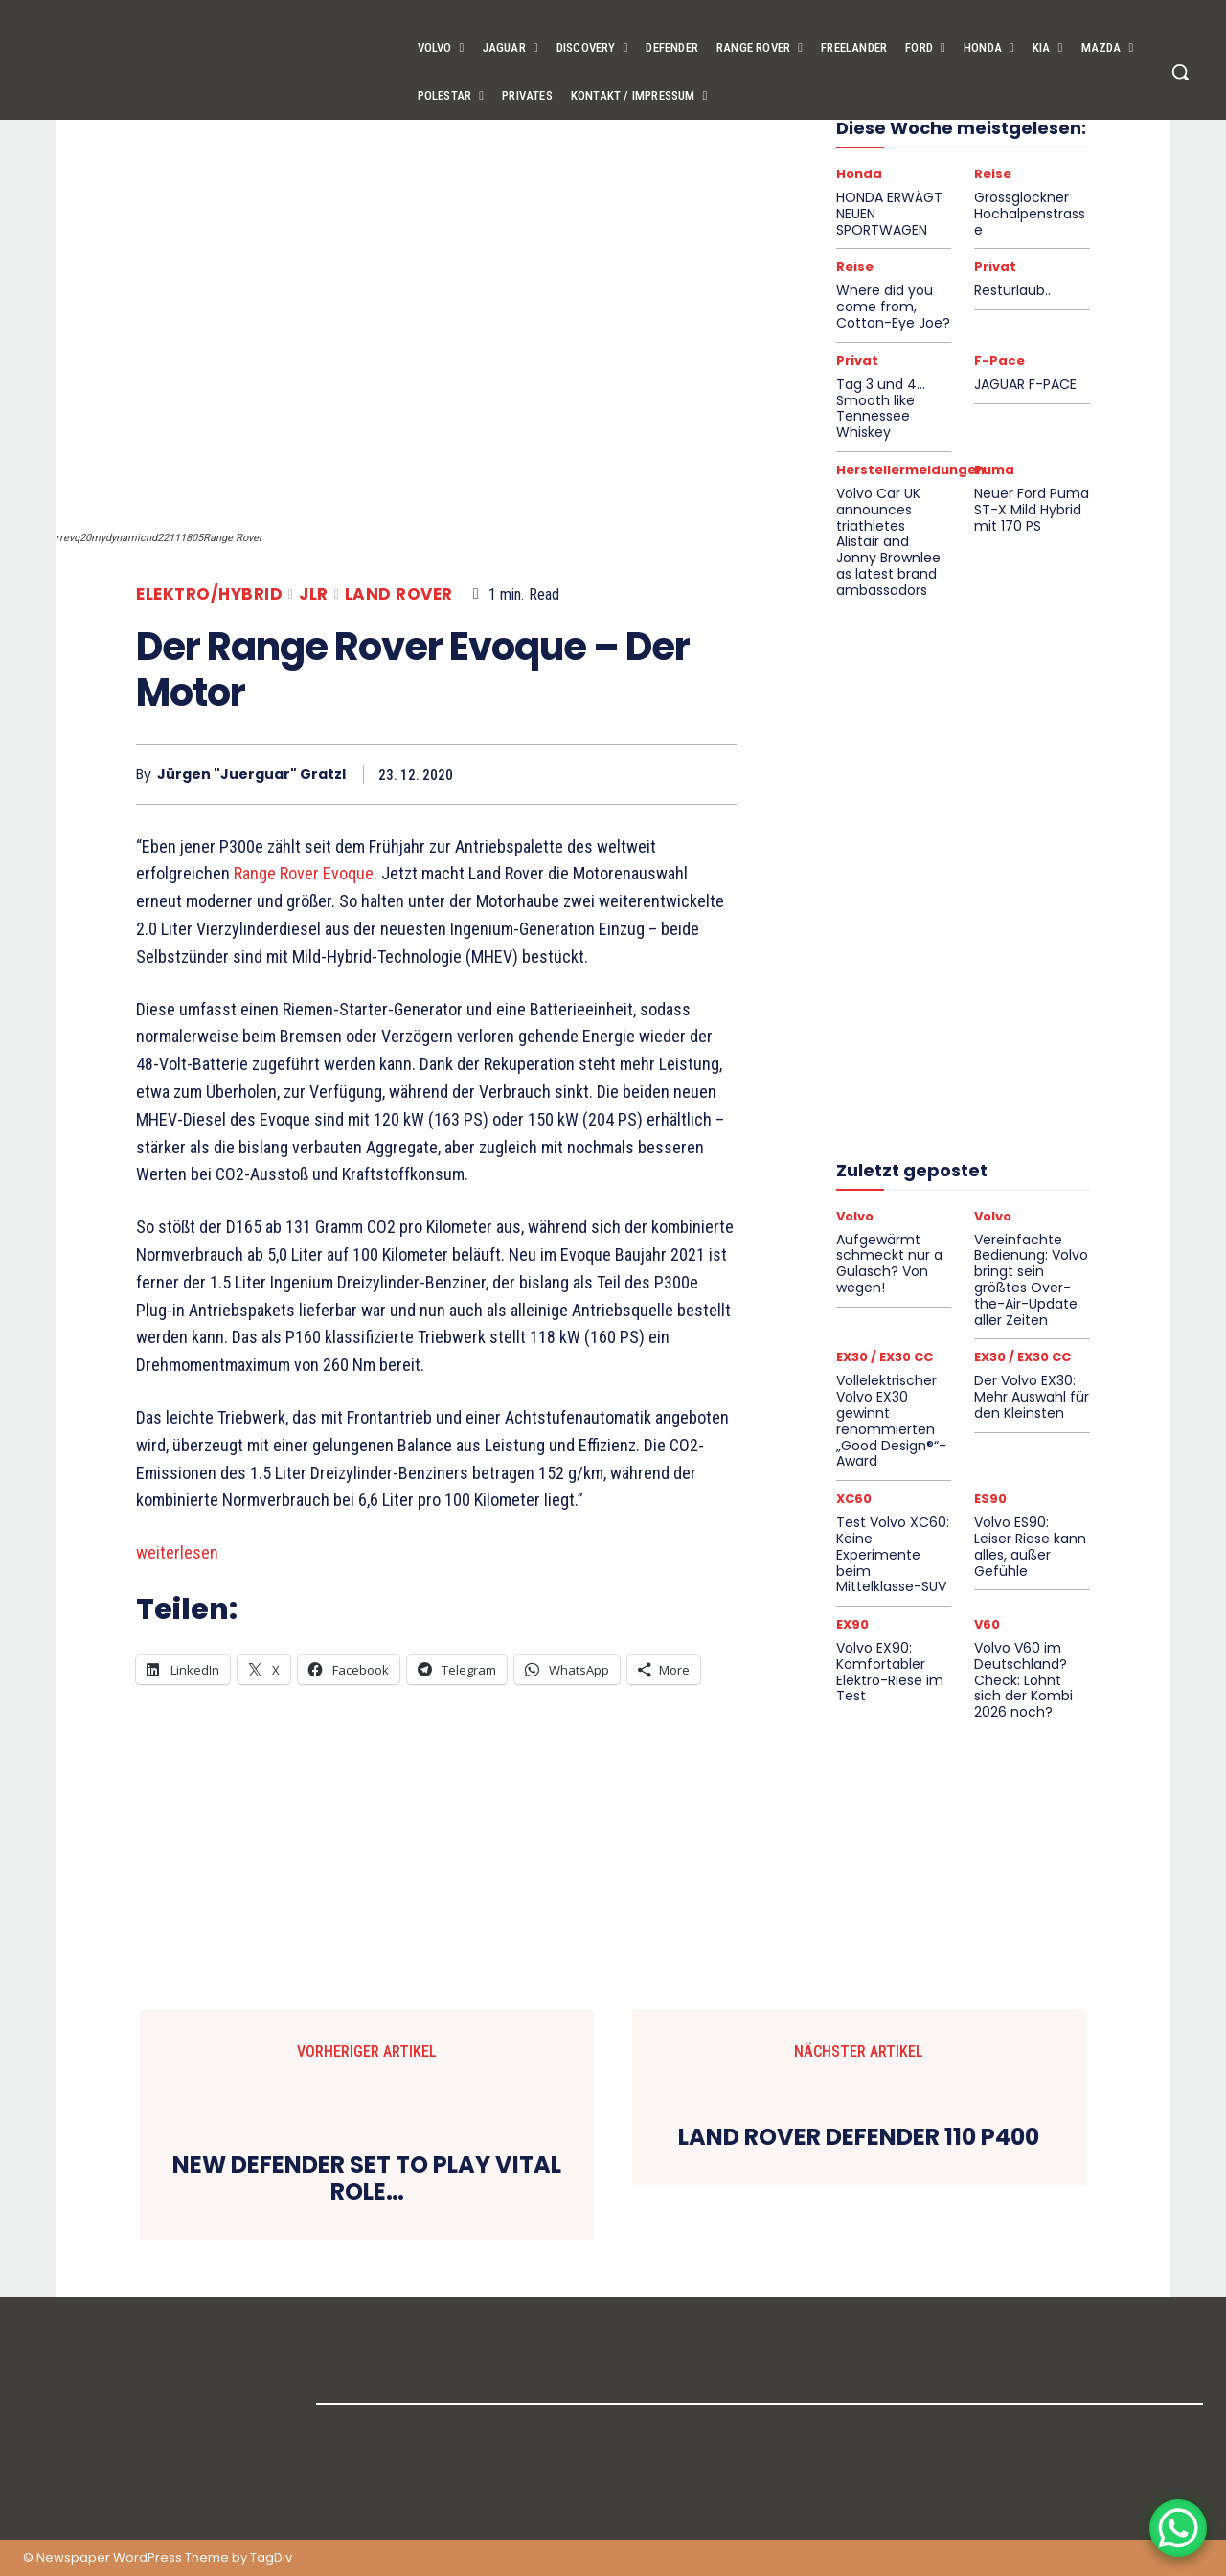  I want to click on Range Rover Evoque, so click(304, 873).